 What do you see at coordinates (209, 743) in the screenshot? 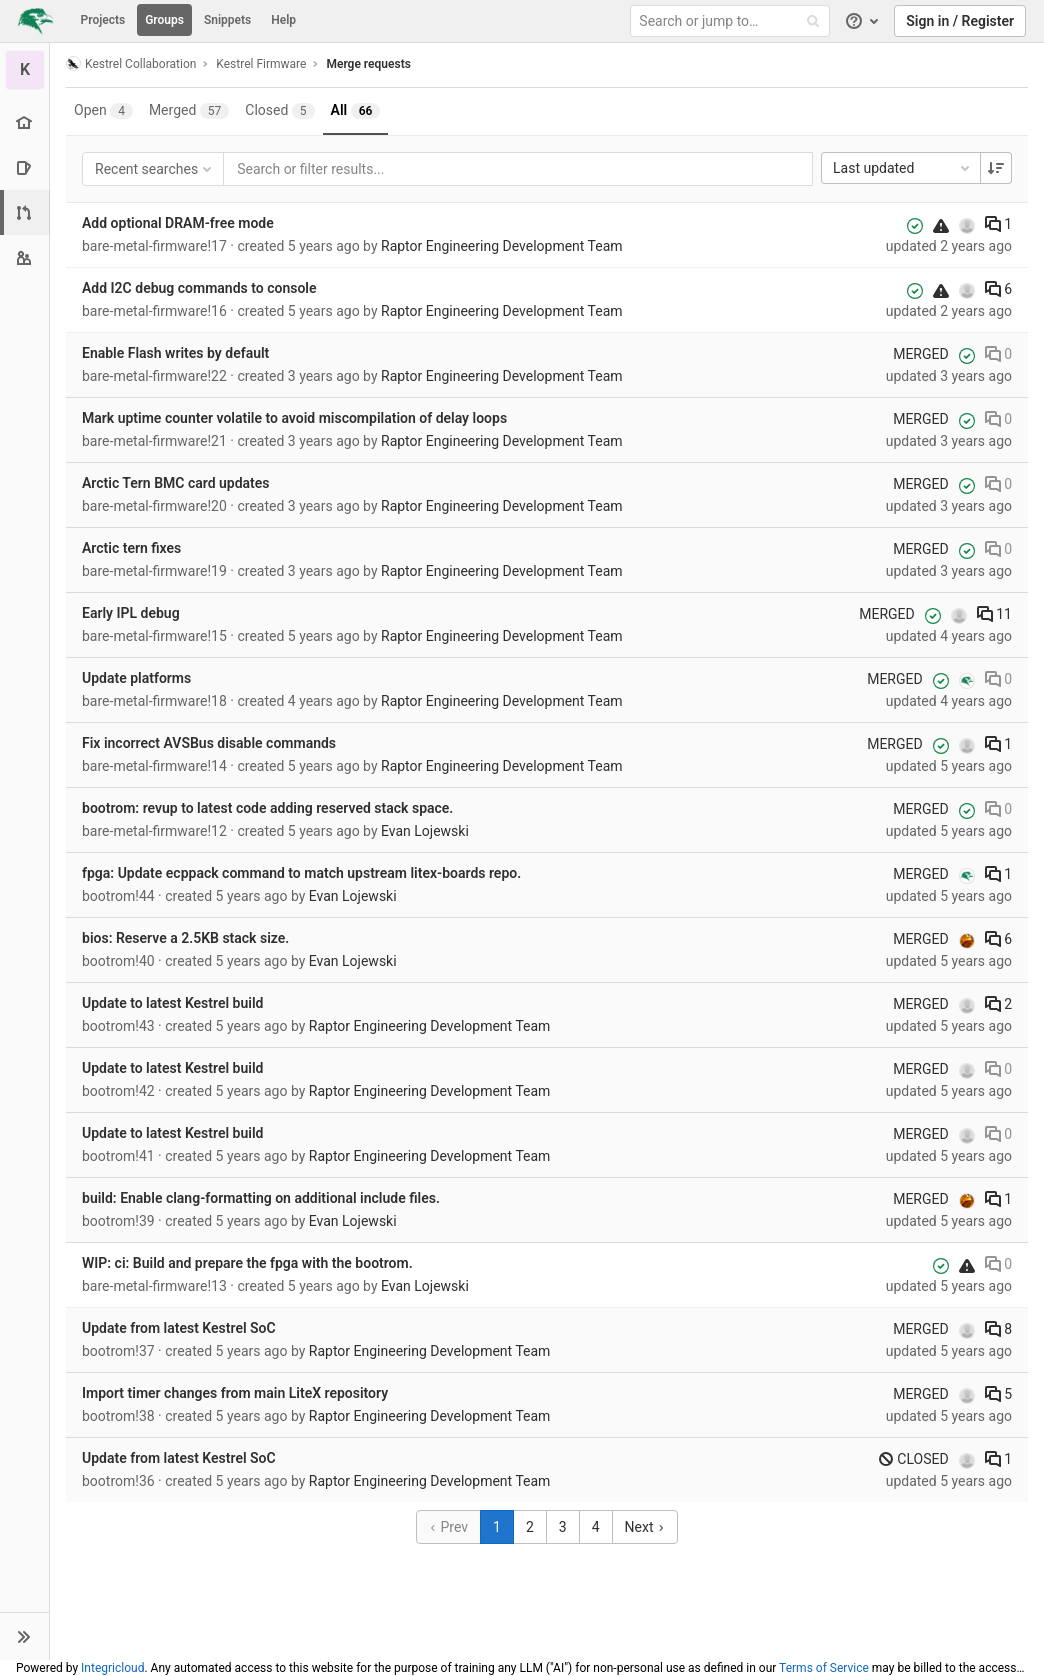
I see `Fix incorrect AVSBus disable commands` at bounding box center [209, 743].